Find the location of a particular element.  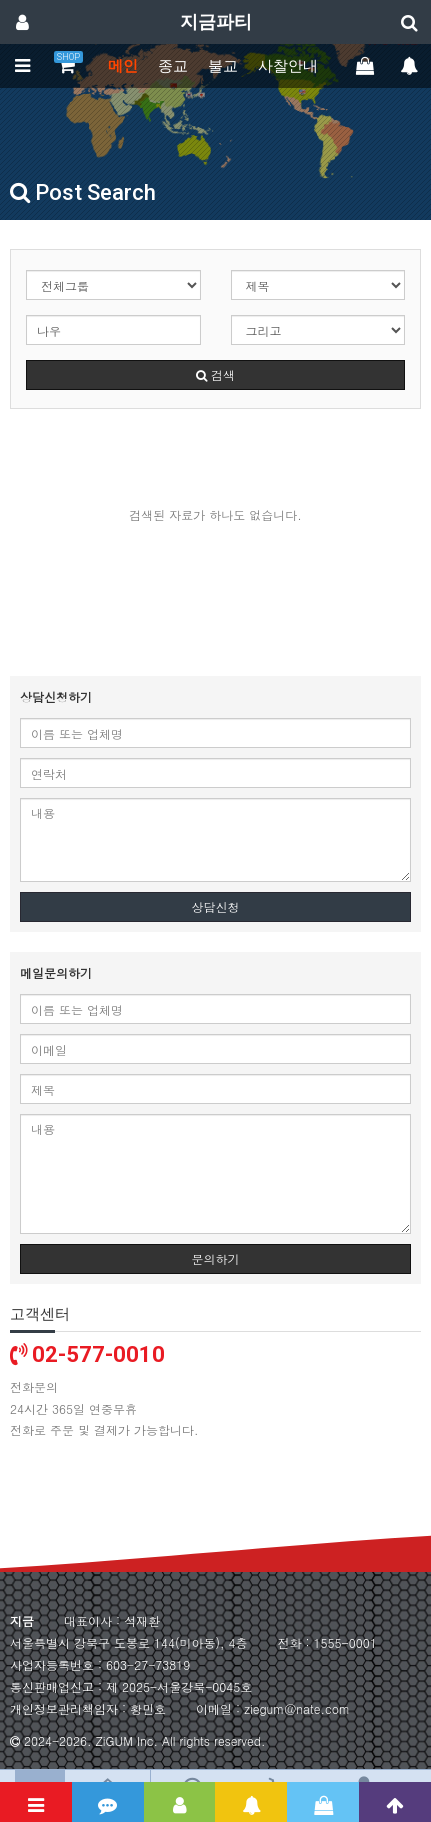

불교 is located at coordinates (223, 66).